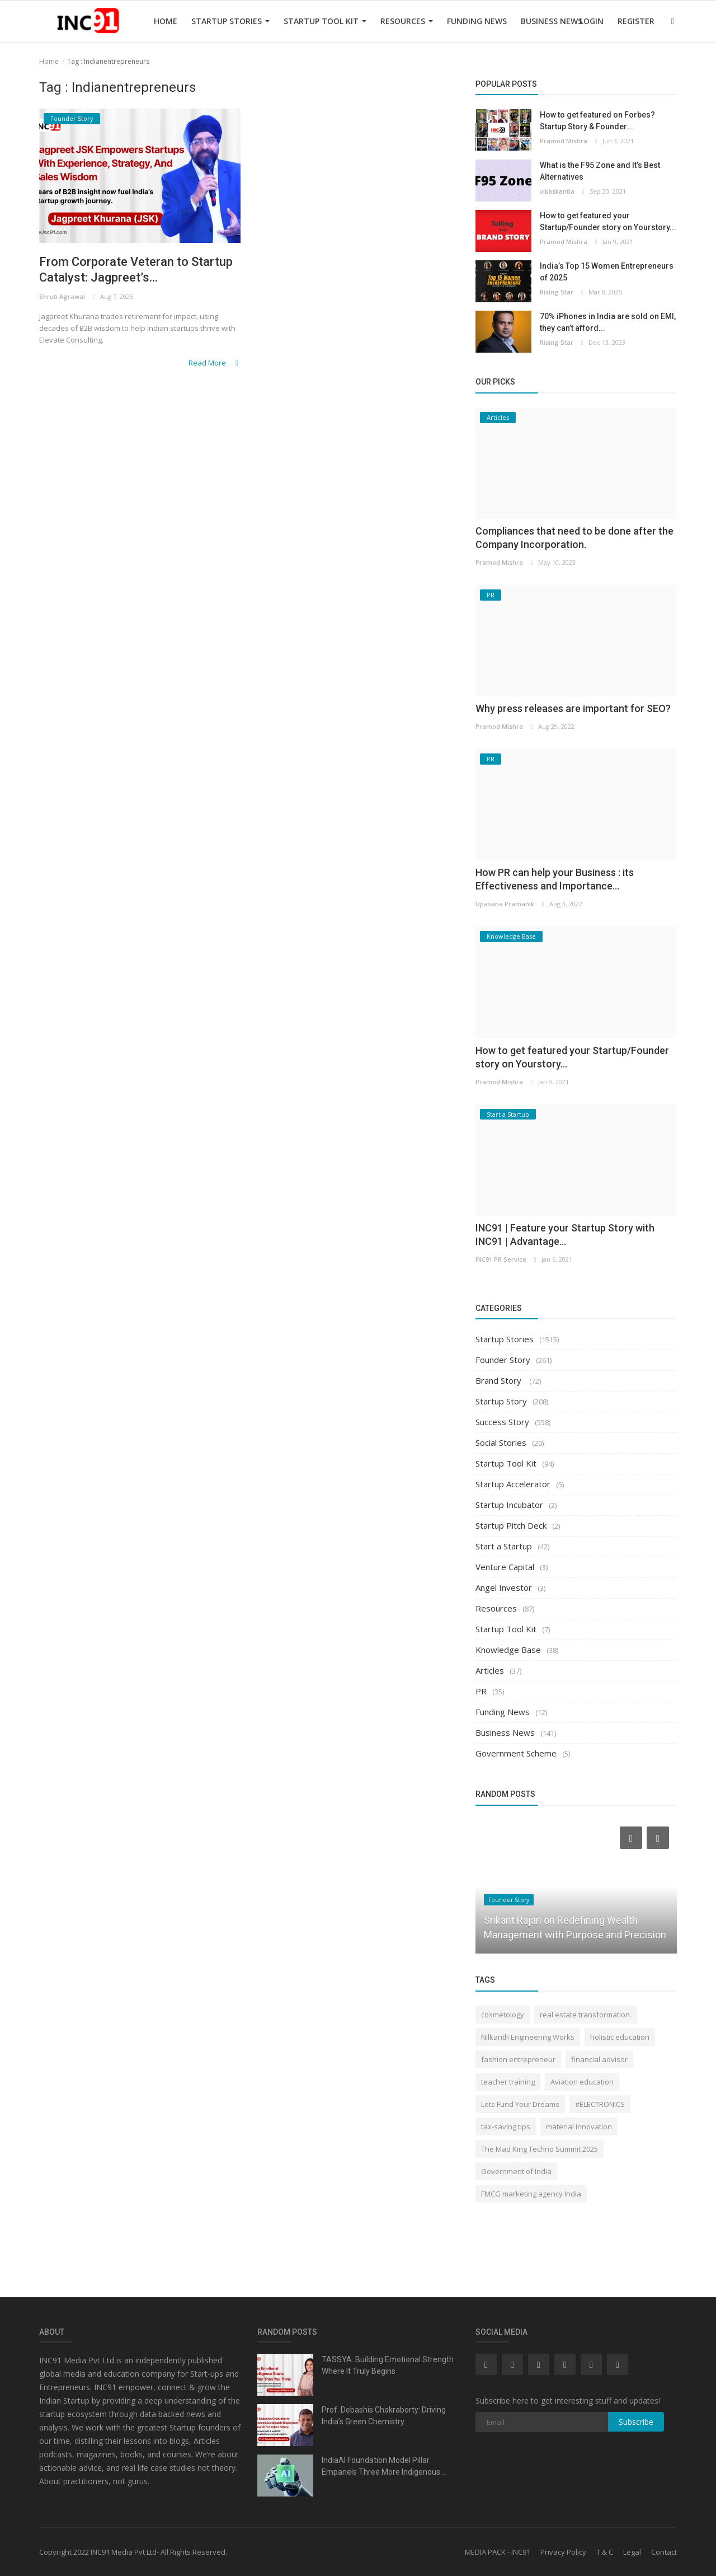  I want to click on T & C, so click(604, 2552).